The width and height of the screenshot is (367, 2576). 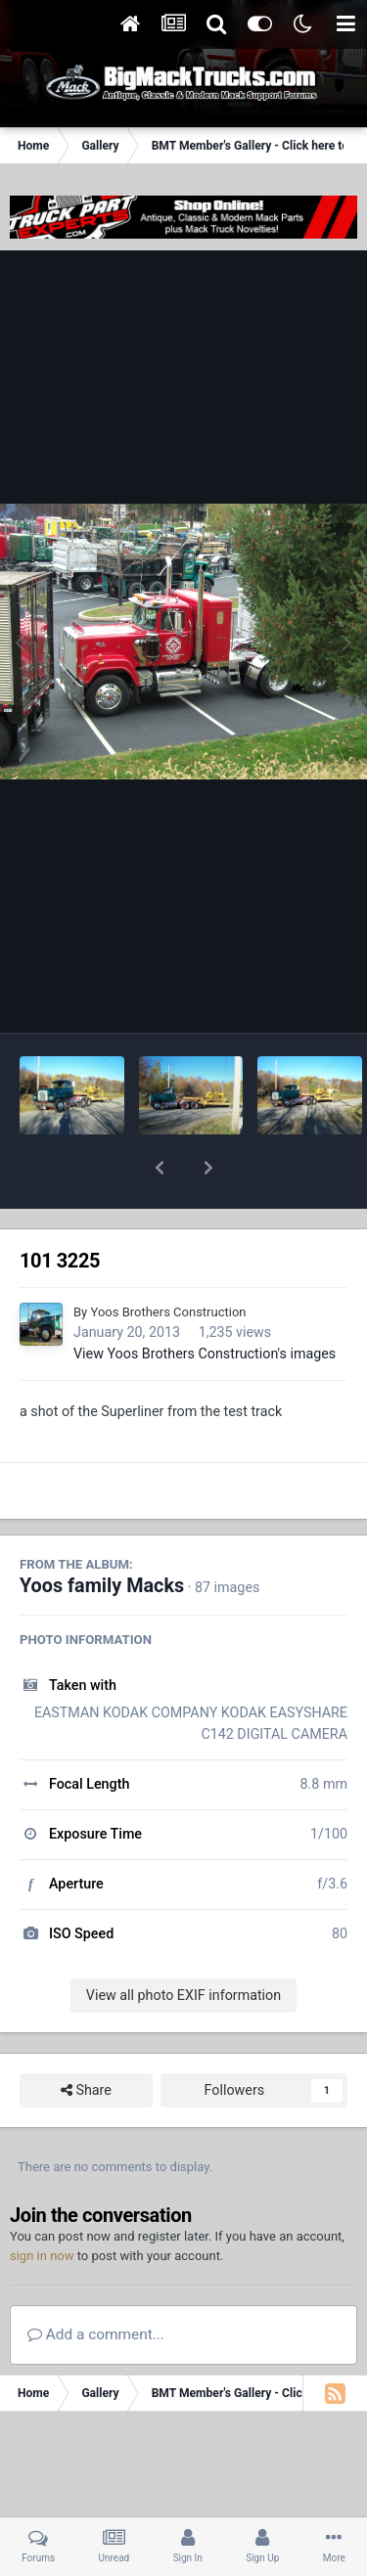 I want to click on Yoos family Macks, so click(x=102, y=1535).